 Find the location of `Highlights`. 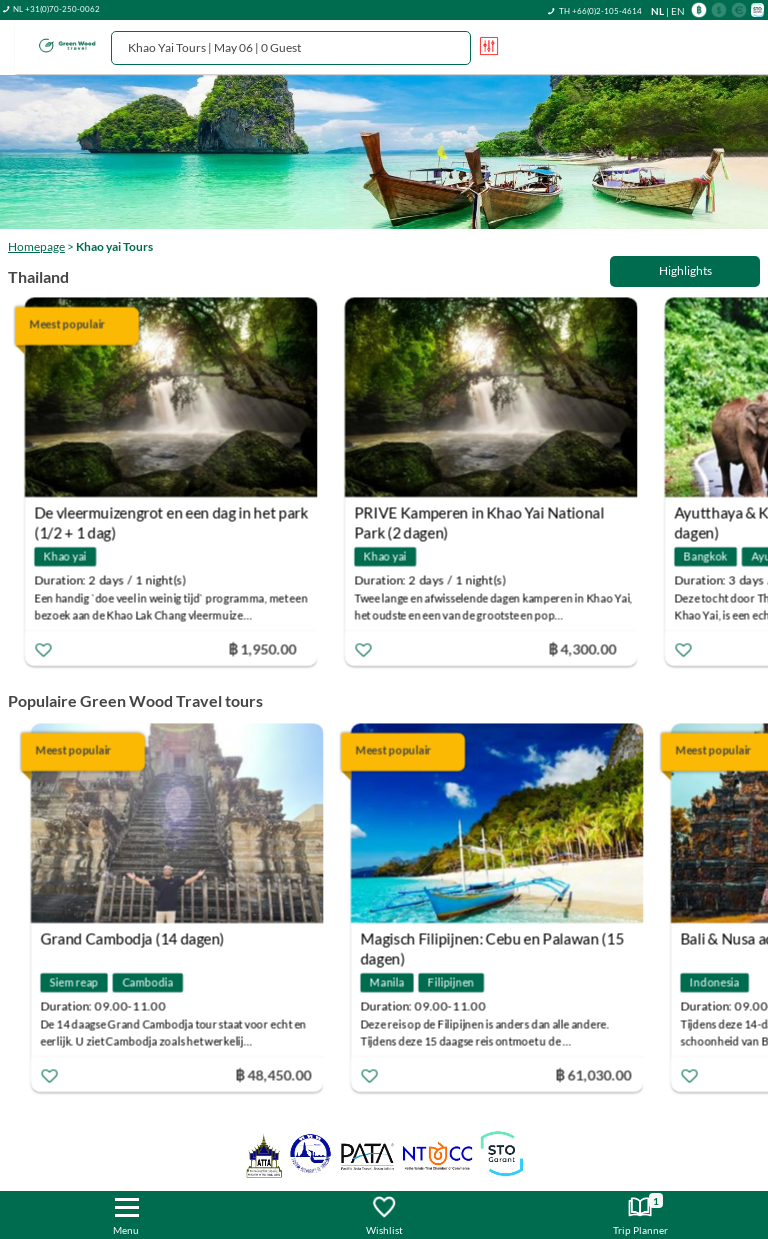

Highlights is located at coordinates (685, 270).